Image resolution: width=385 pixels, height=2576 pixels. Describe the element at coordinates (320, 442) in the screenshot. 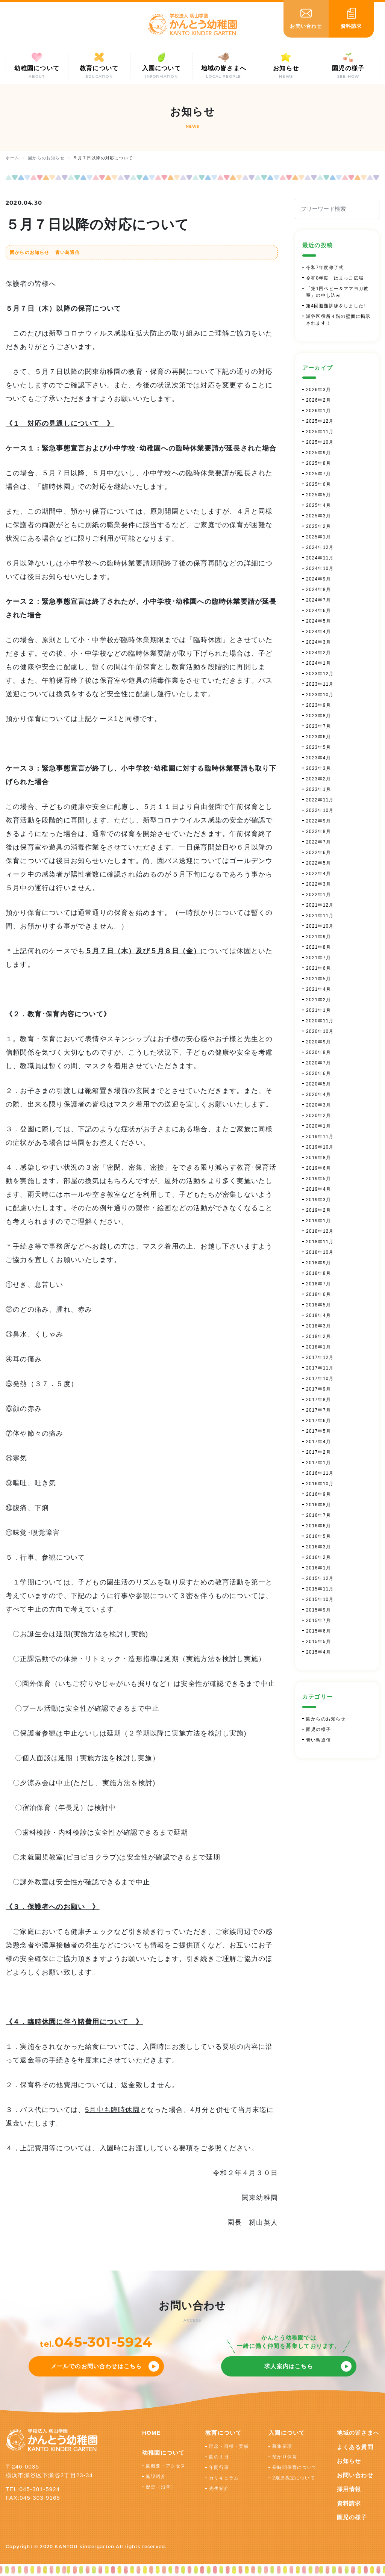

I see `2025年10月` at that location.